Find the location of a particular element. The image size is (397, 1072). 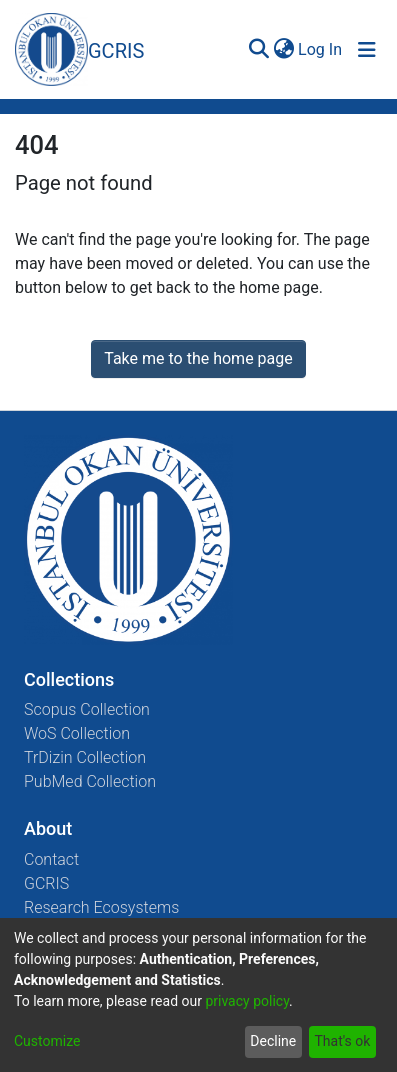

privacy policy is located at coordinates (247, 1001).